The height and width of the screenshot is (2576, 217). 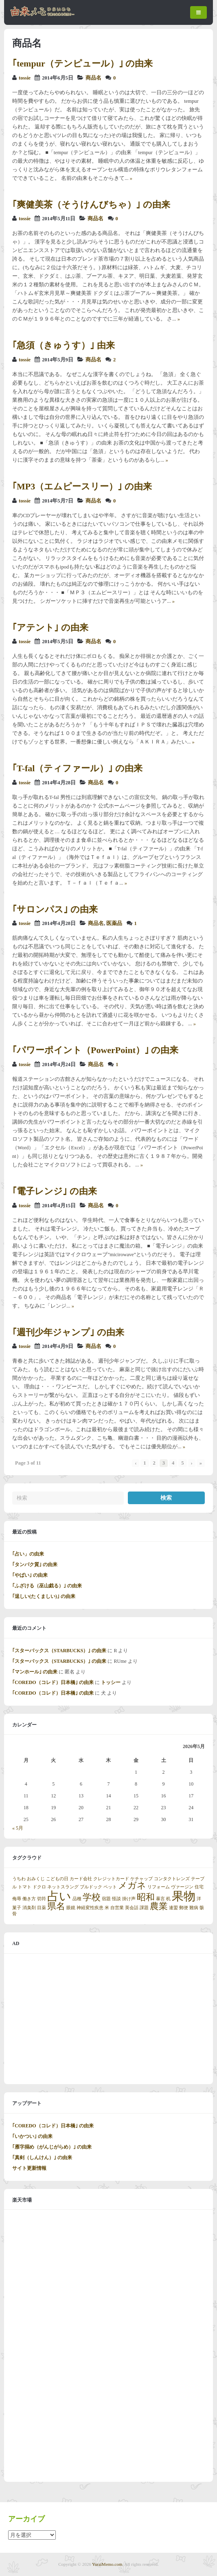 What do you see at coordinates (183, 1907) in the screenshot?
I see `郵便 [郵便 (1個の項目)]` at bounding box center [183, 1907].